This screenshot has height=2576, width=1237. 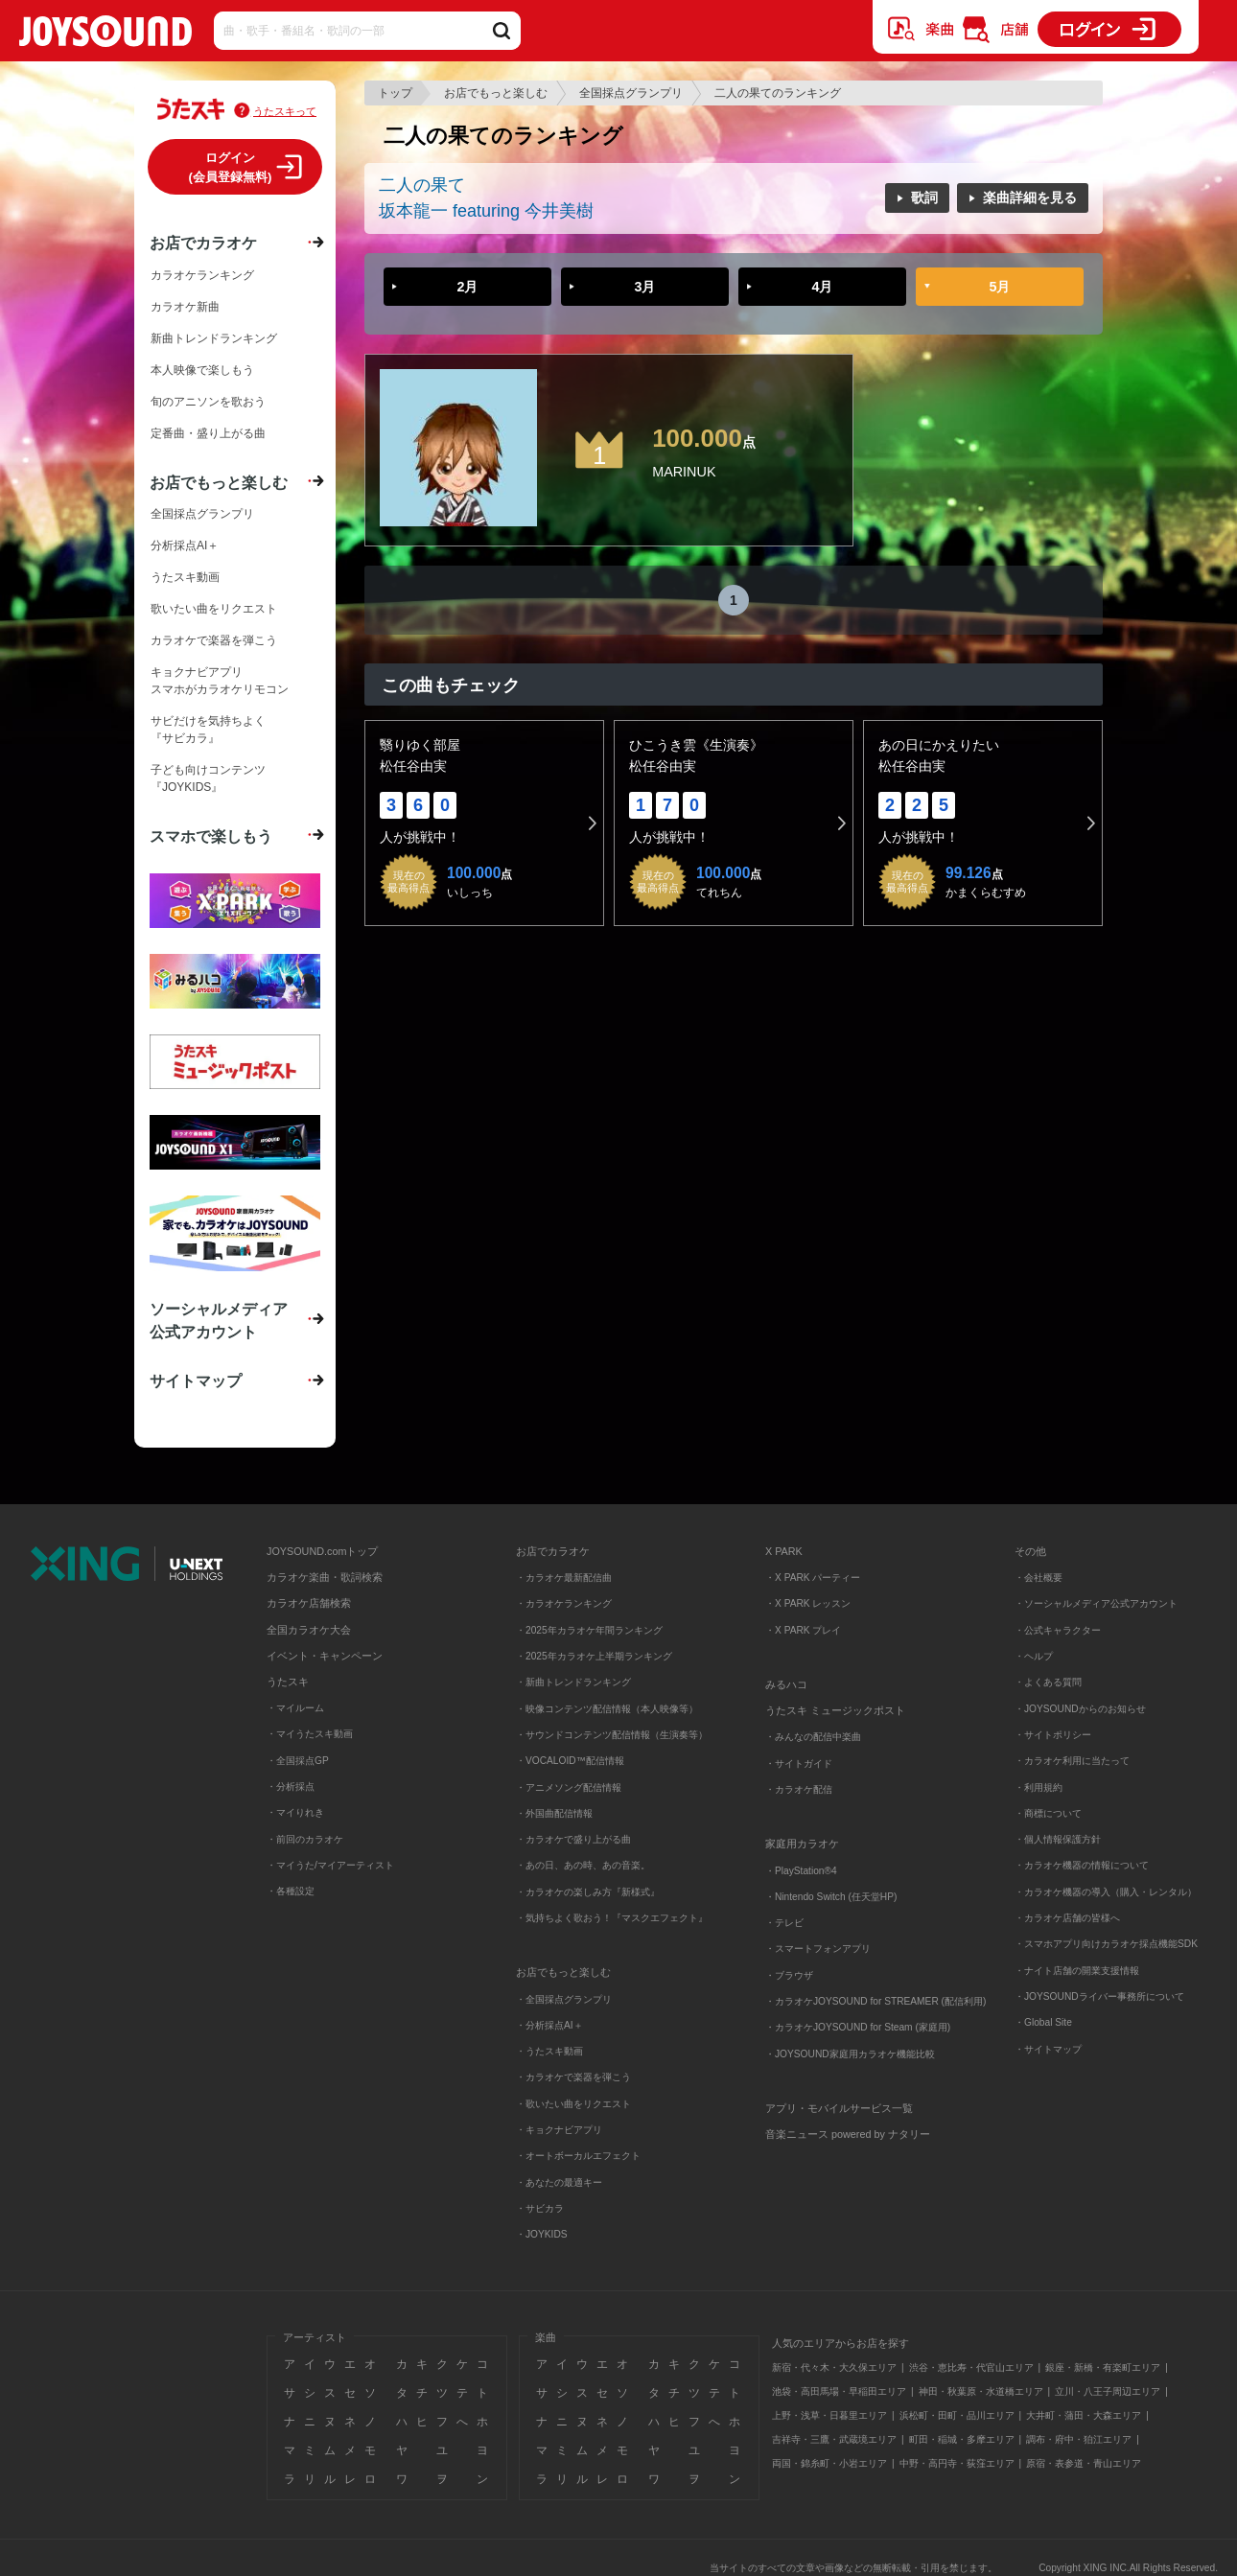 What do you see at coordinates (1106, 1892) in the screenshot?
I see `・カラオケ機器の導入（購入・レンタル）` at bounding box center [1106, 1892].